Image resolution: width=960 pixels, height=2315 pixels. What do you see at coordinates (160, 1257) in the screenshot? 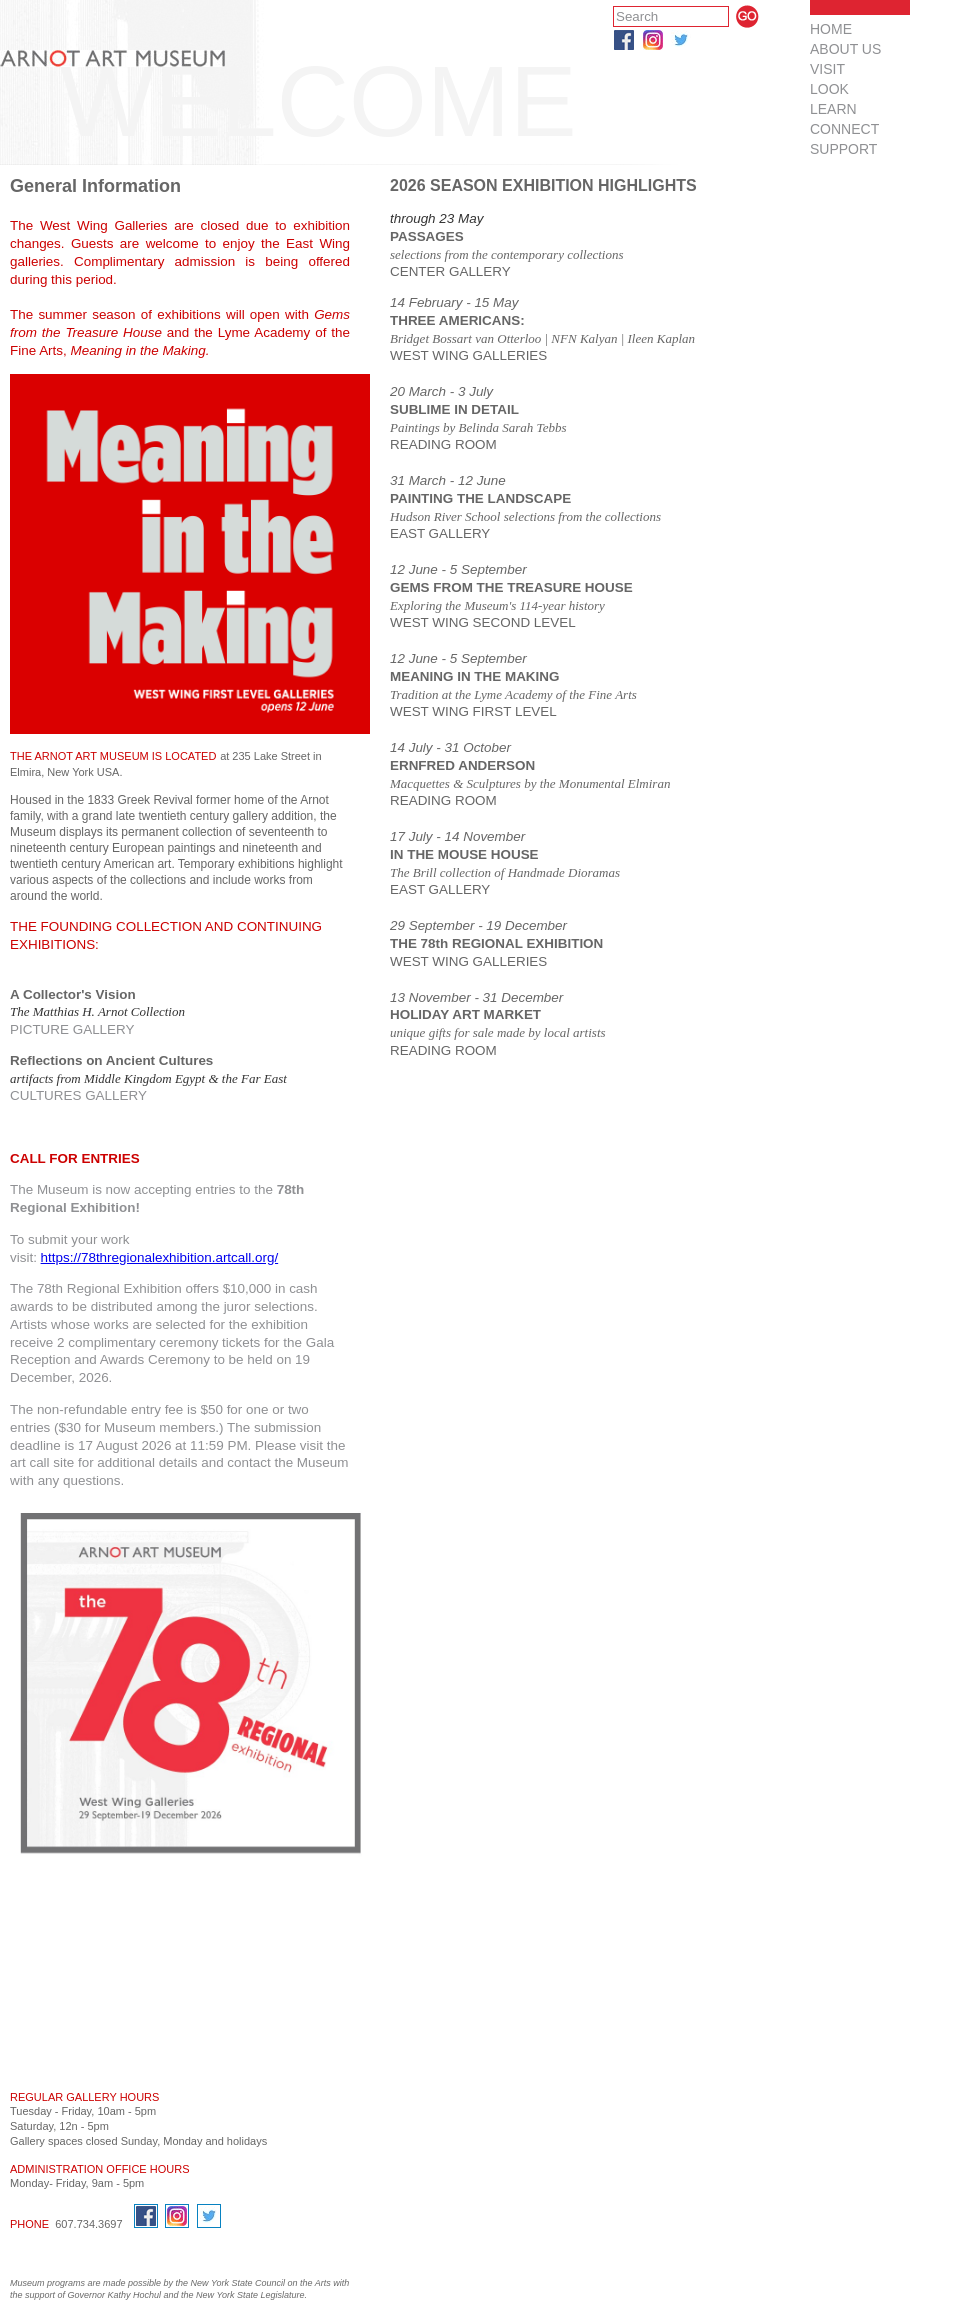
I see `https://78thregionalexhibition.artcall.org/` at bounding box center [160, 1257].